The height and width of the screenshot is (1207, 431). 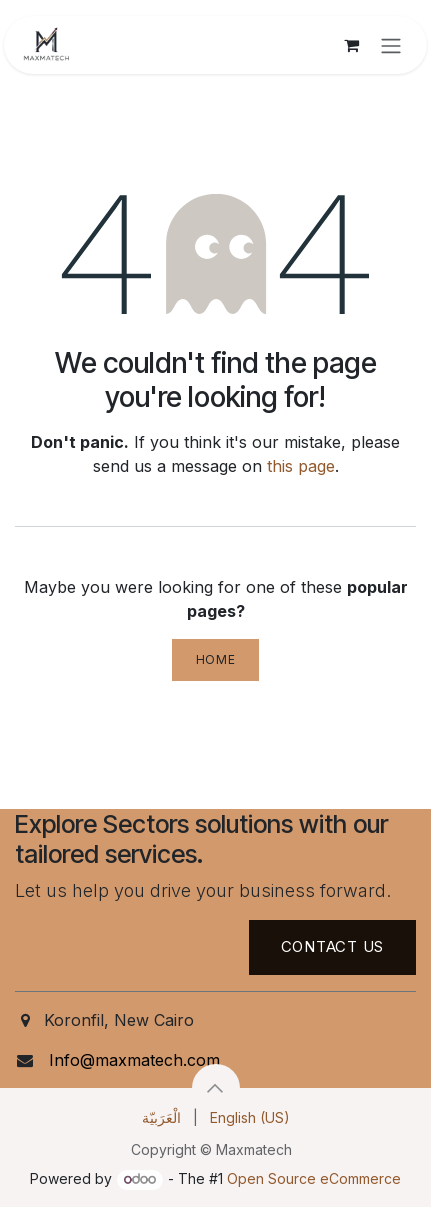 What do you see at coordinates (134, 1060) in the screenshot?
I see `Info@maxmatech.com` at bounding box center [134, 1060].